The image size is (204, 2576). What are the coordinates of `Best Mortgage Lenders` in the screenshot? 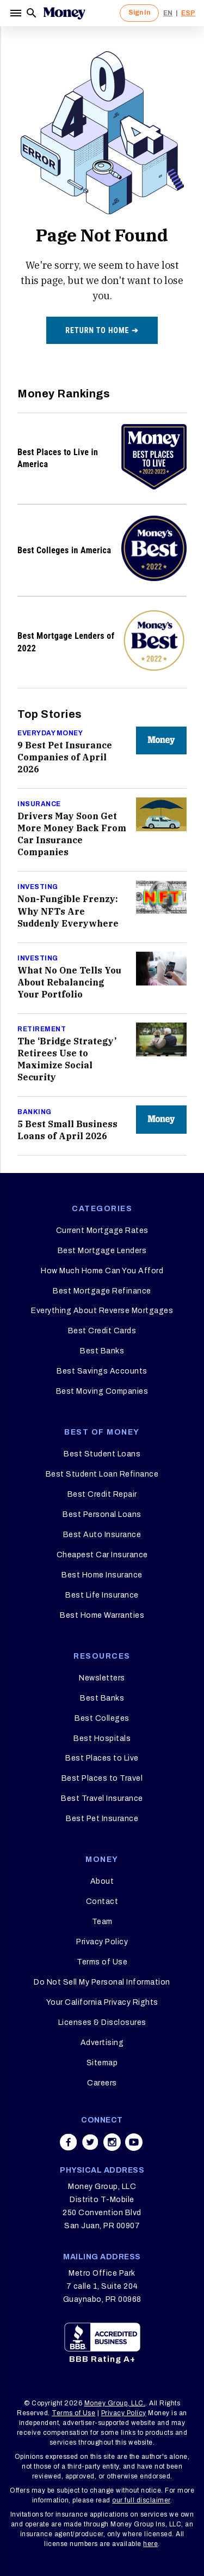 It's located at (102, 1251).